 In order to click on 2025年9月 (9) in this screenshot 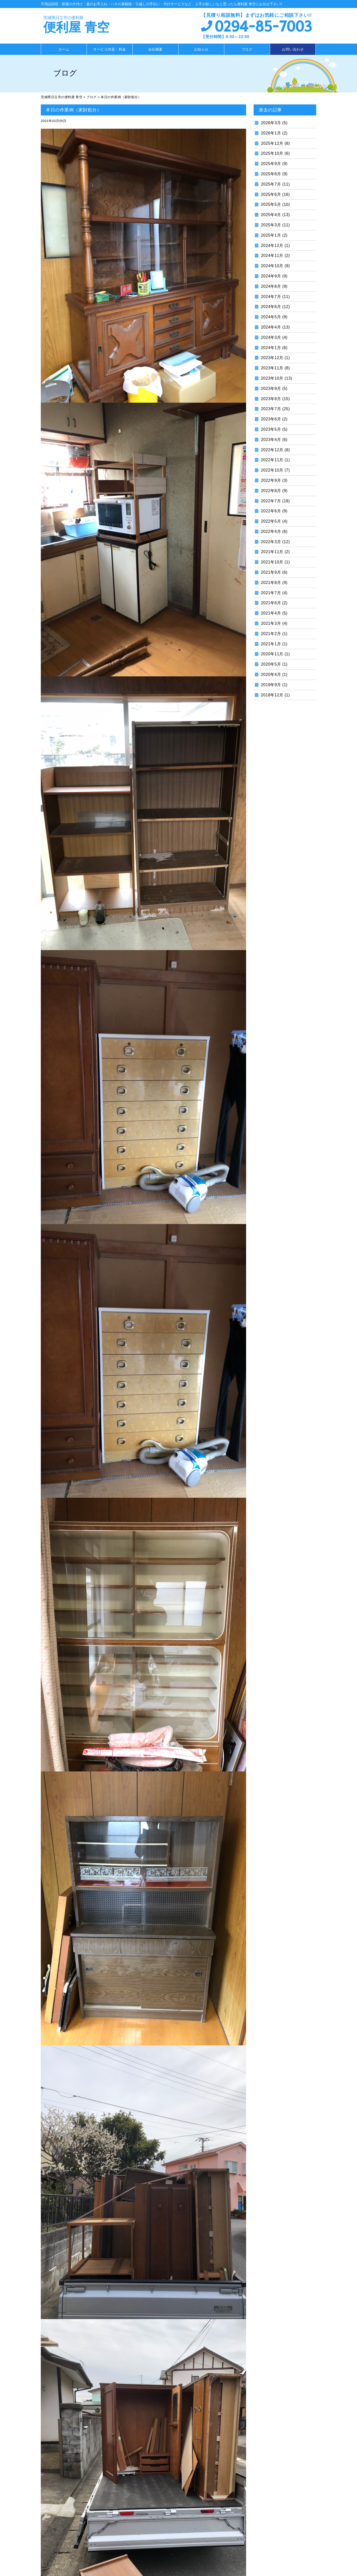, I will do `click(274, 164)`.